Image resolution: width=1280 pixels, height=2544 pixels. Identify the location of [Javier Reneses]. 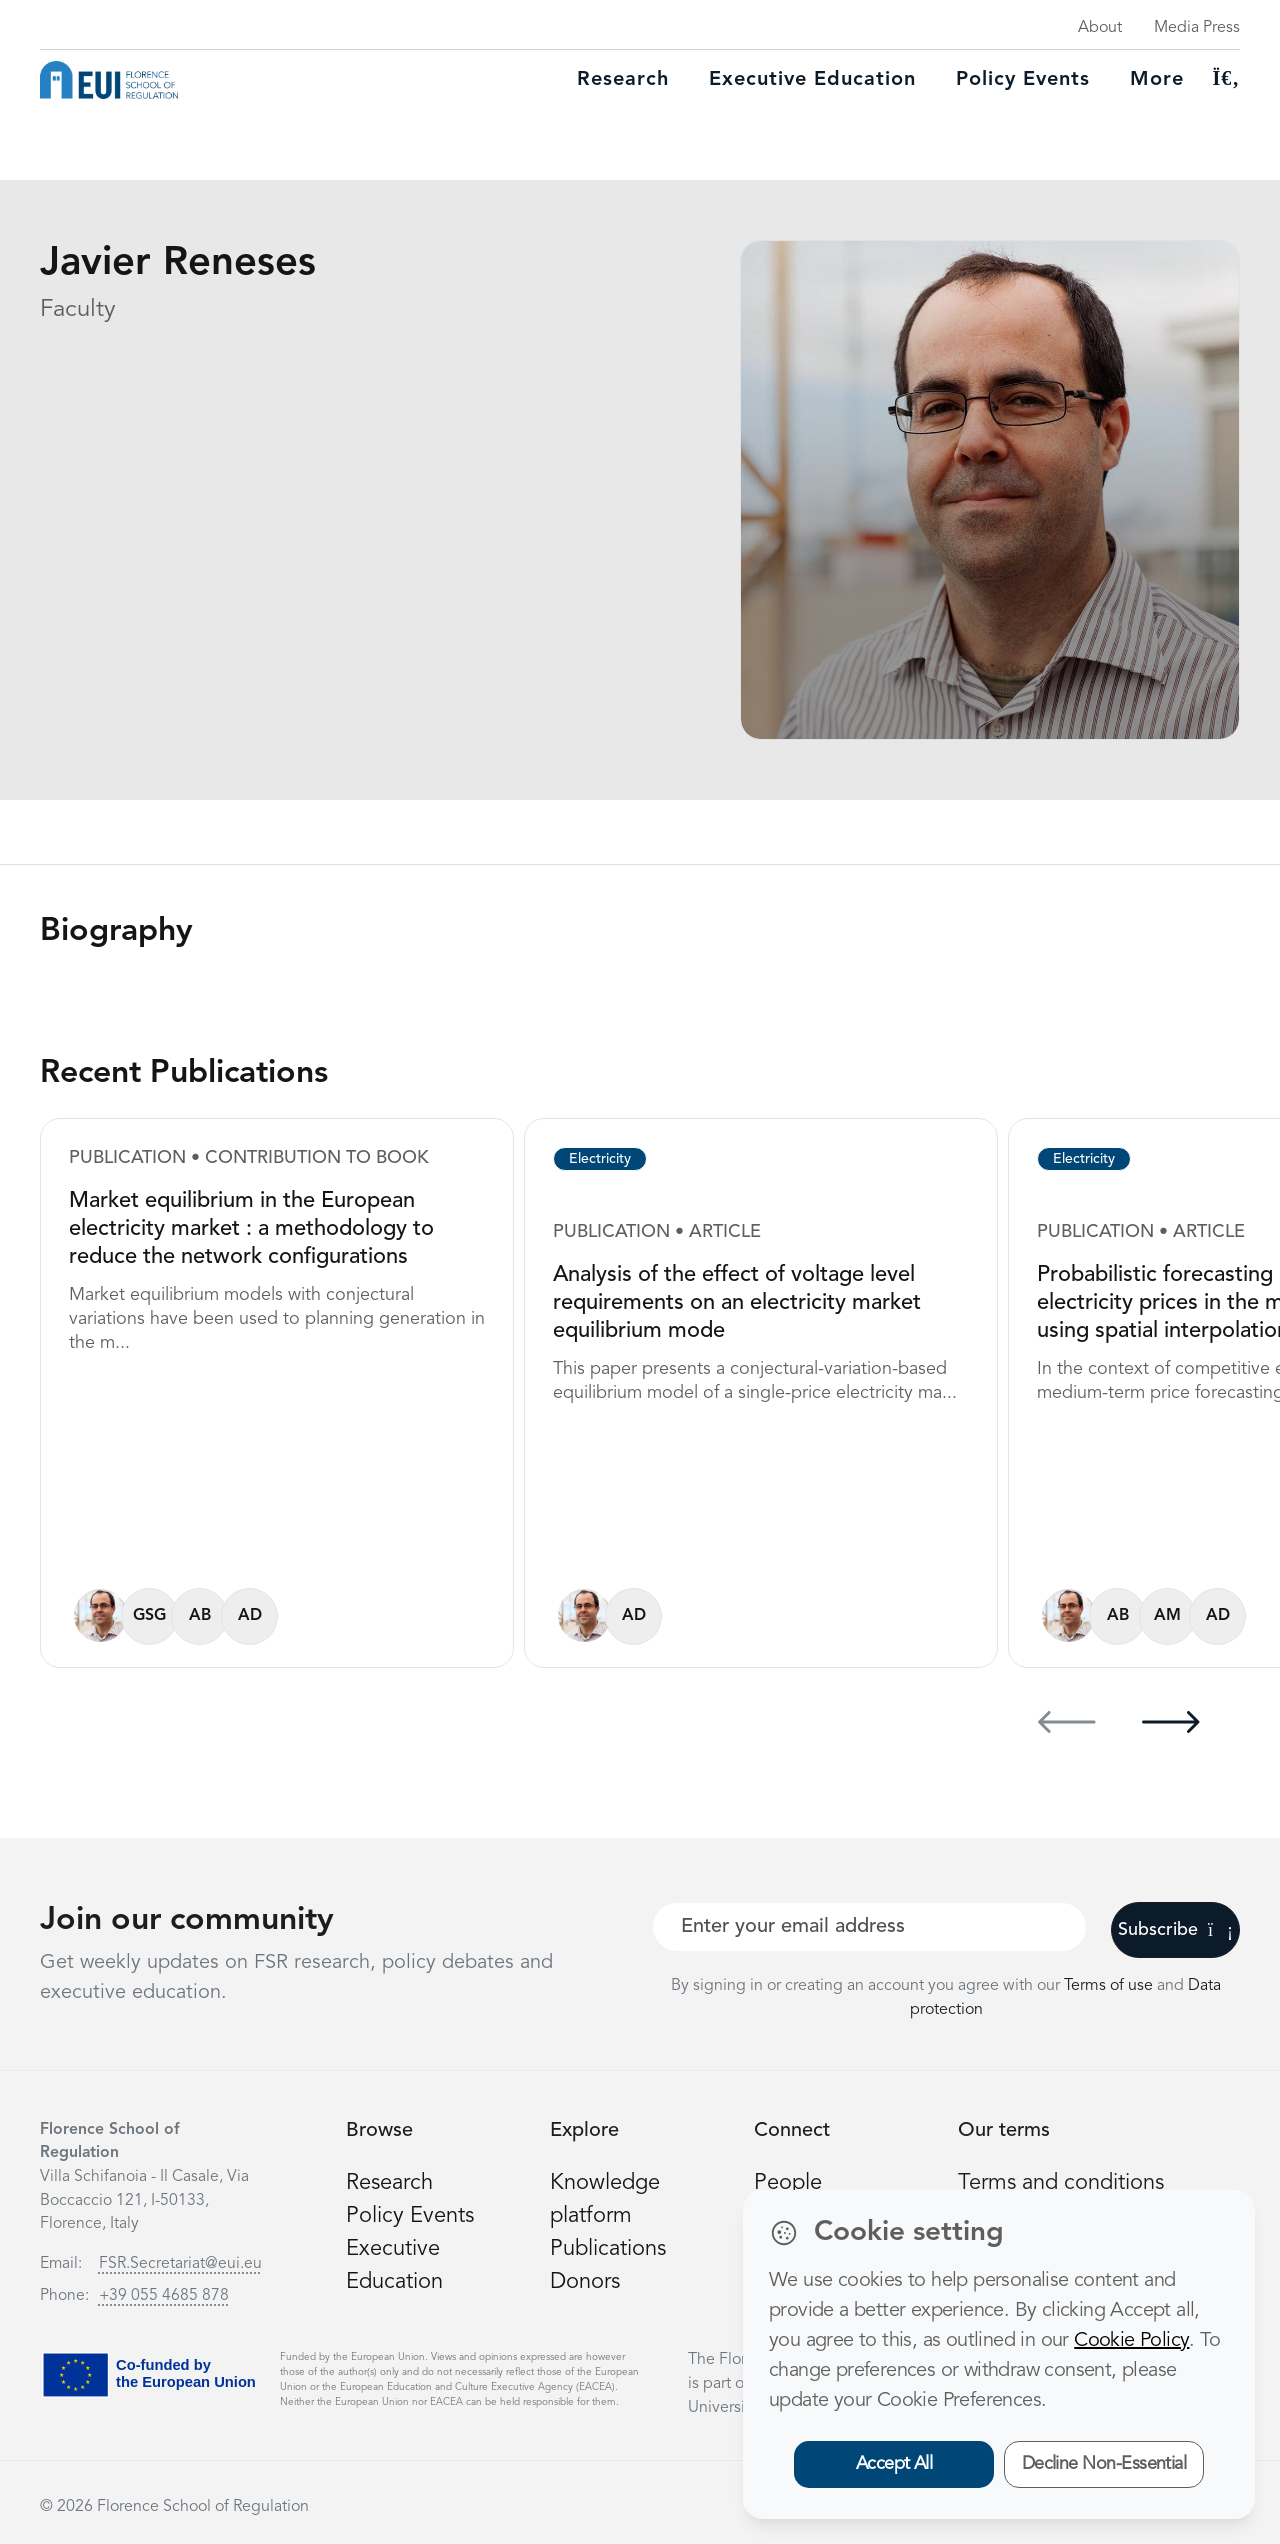
(100, 1615).